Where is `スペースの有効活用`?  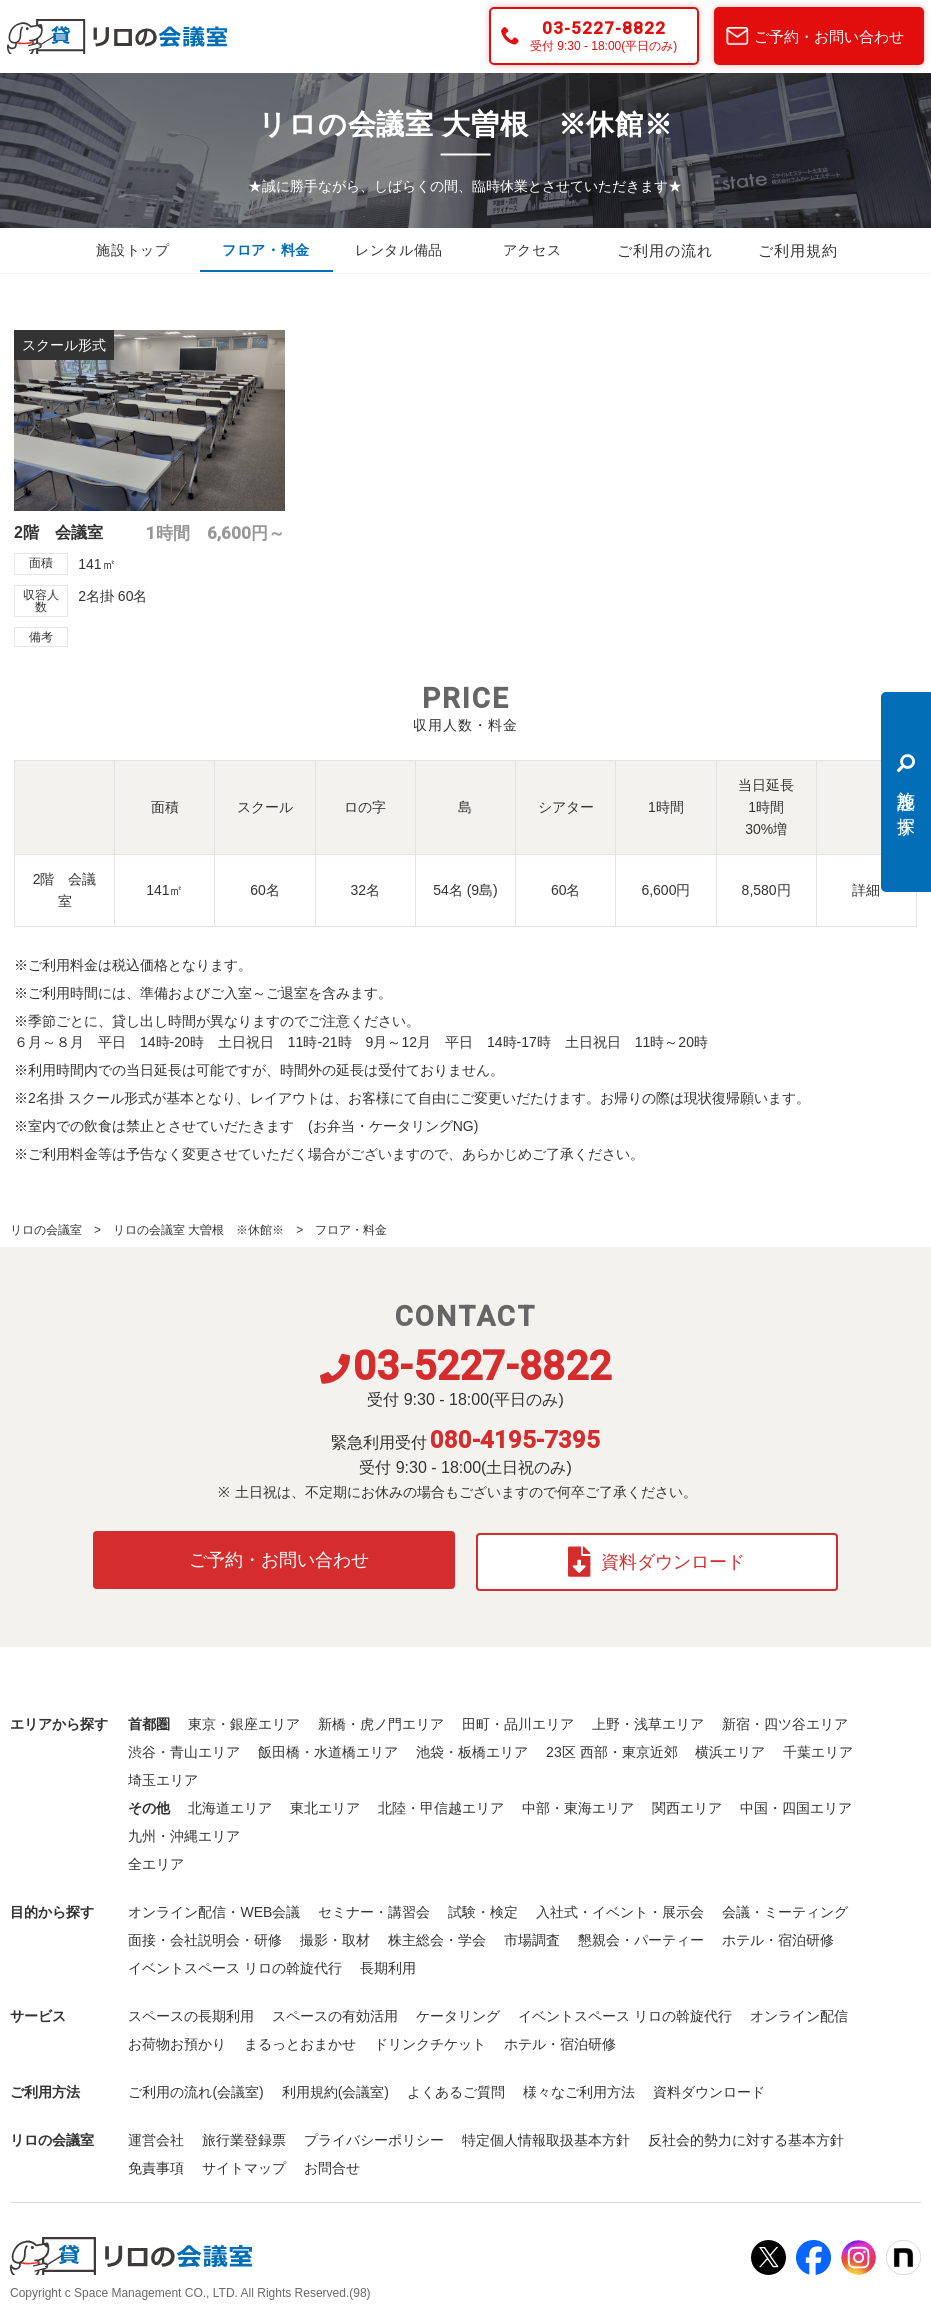 スペースの有効活用 is located at coordinates (335, 2012).